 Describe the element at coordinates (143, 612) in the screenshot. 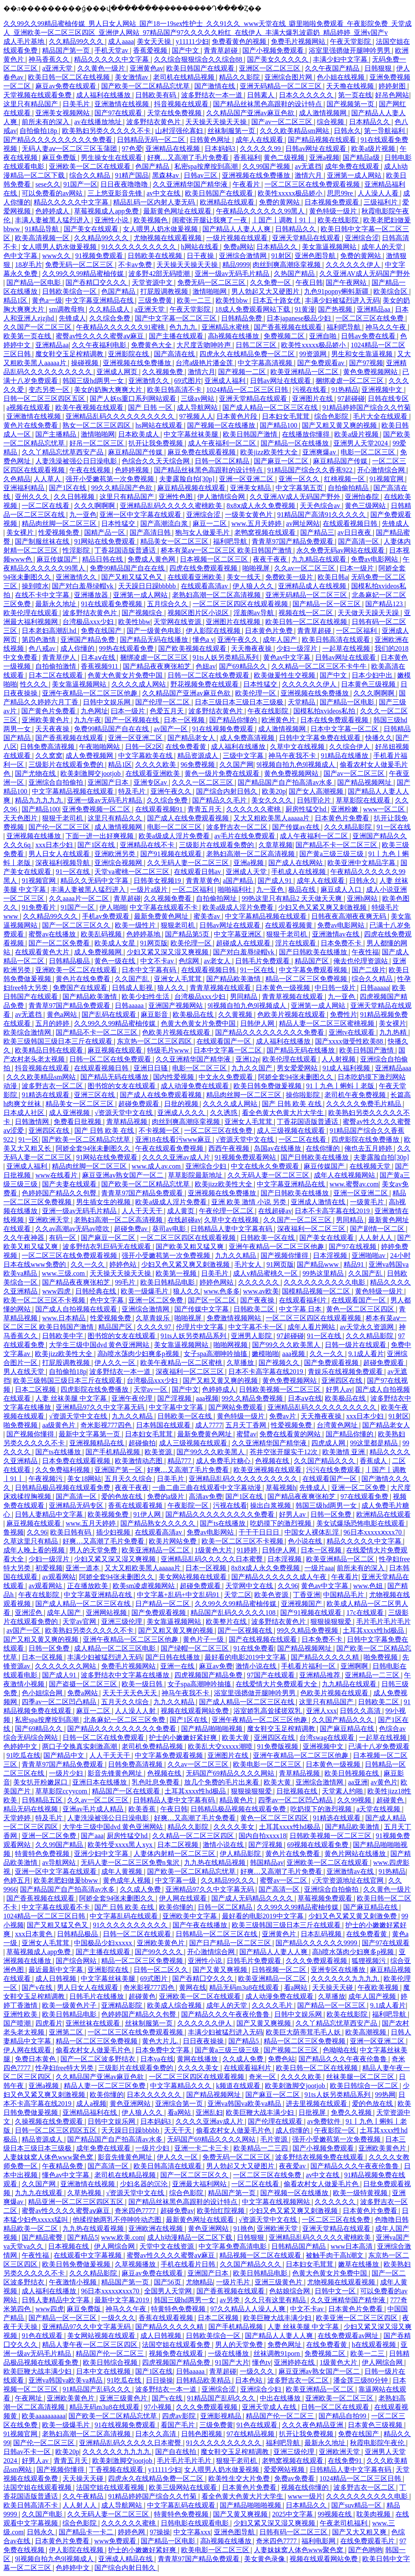

I see `国产视频综合` at that location.